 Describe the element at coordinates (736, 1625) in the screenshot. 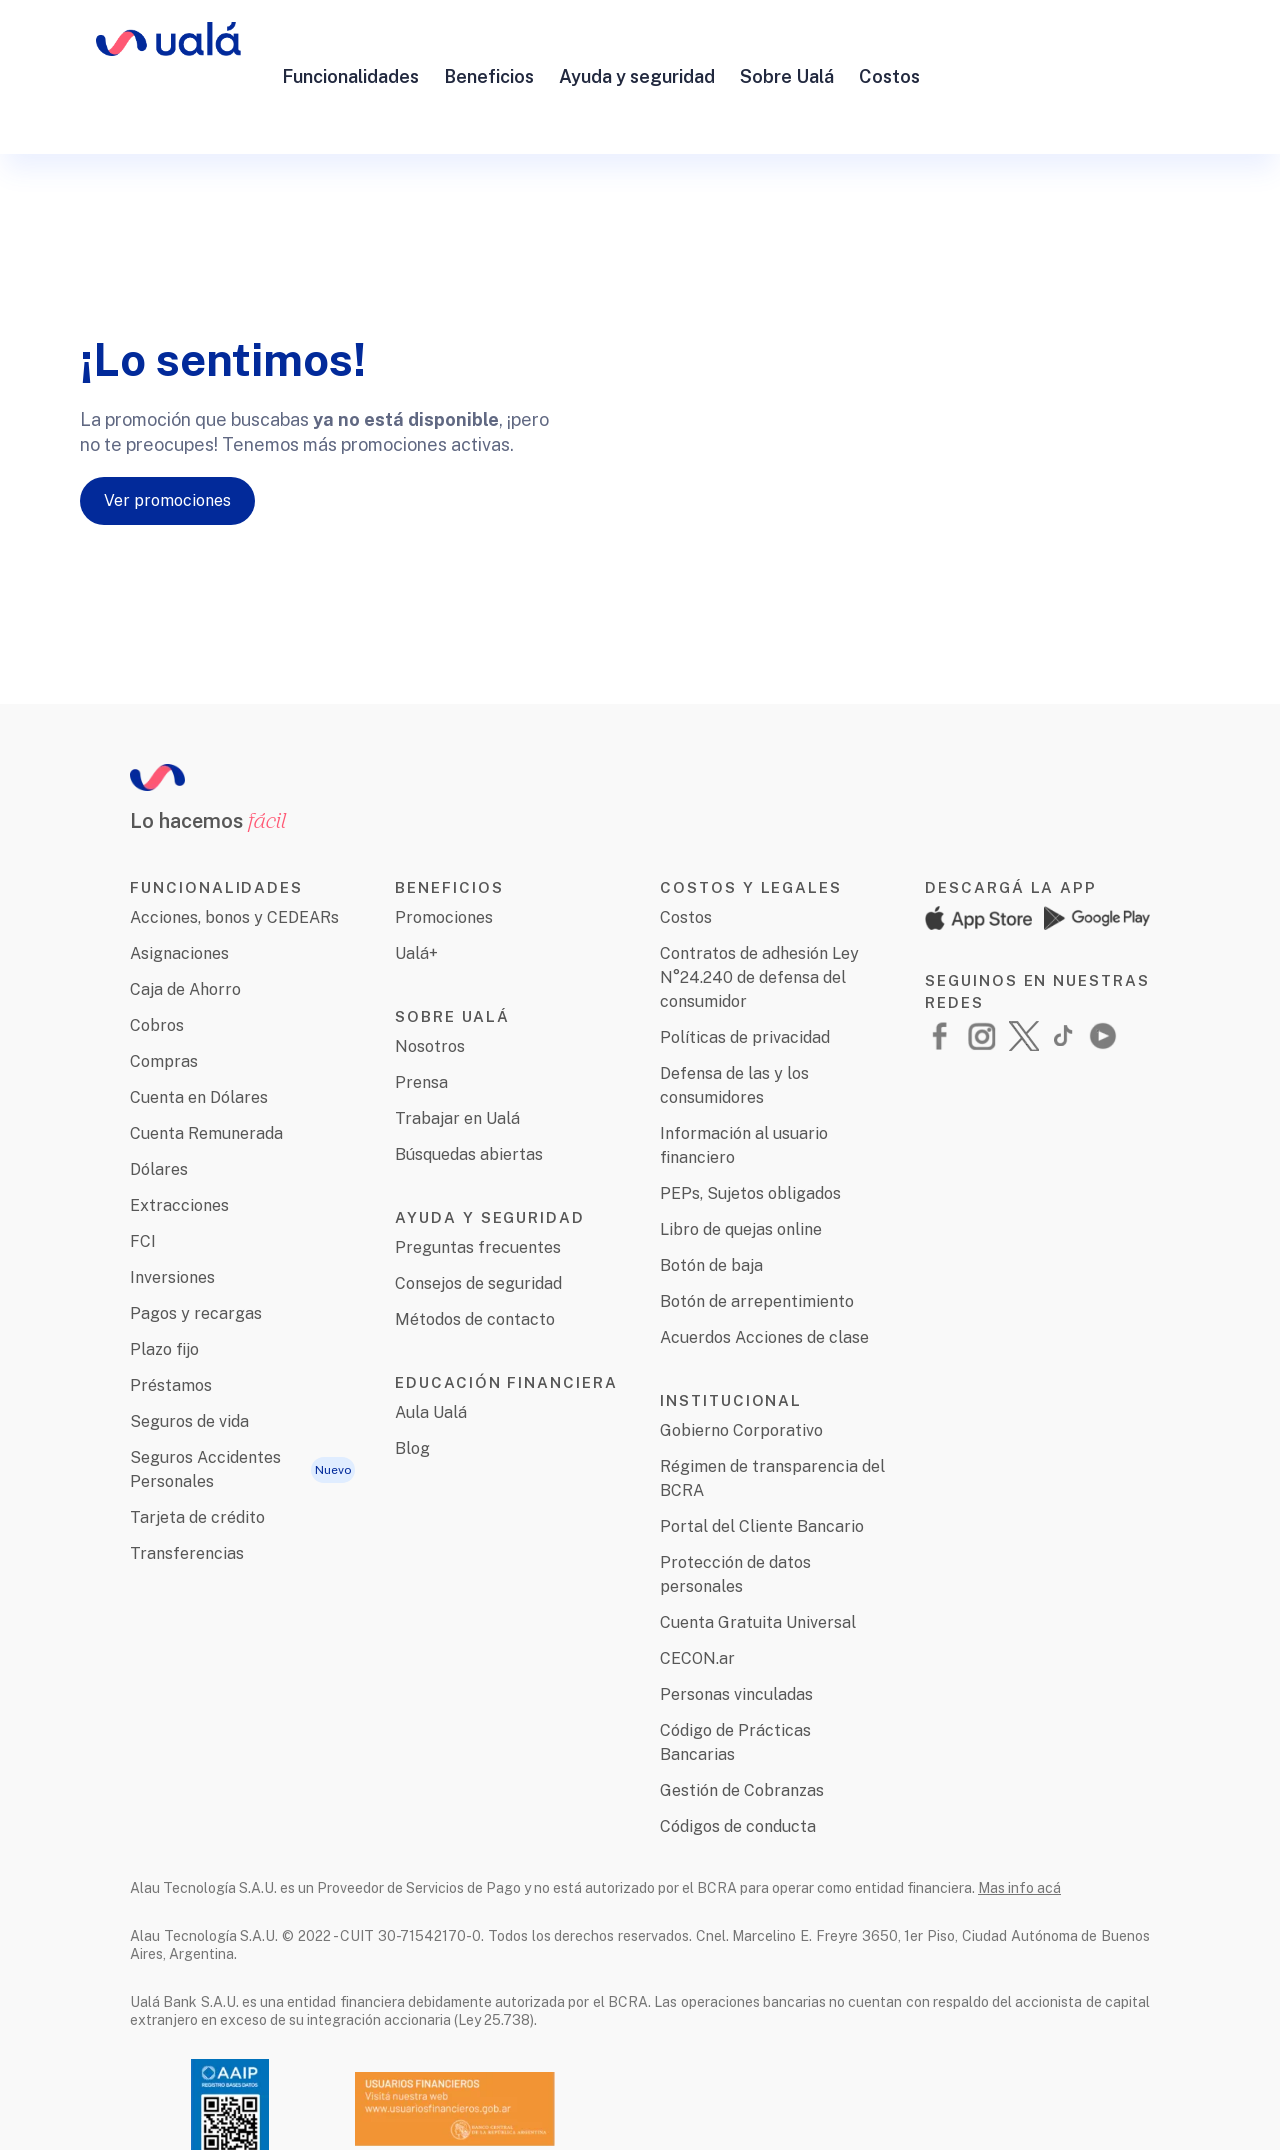

I see `Personas vinculadas` at that location.